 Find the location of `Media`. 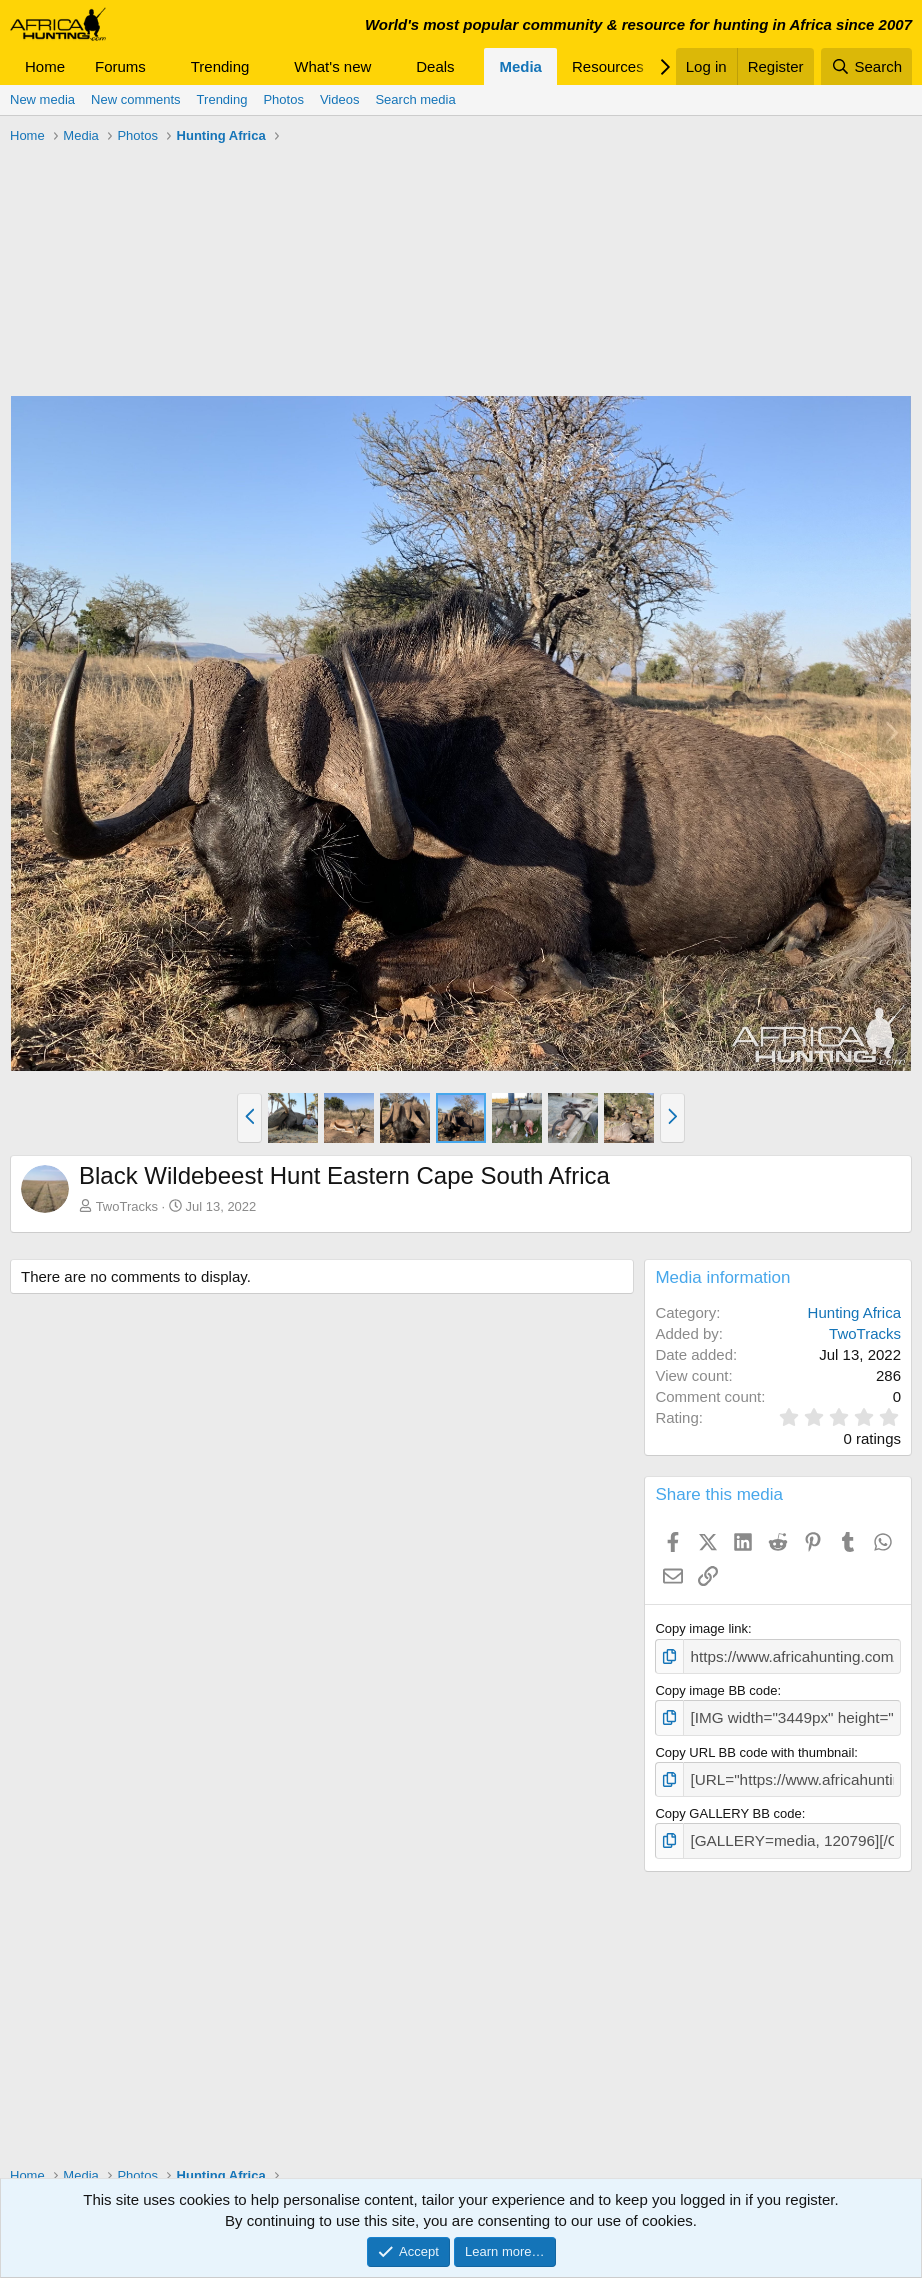

Media is located at coordinates (520, 66).